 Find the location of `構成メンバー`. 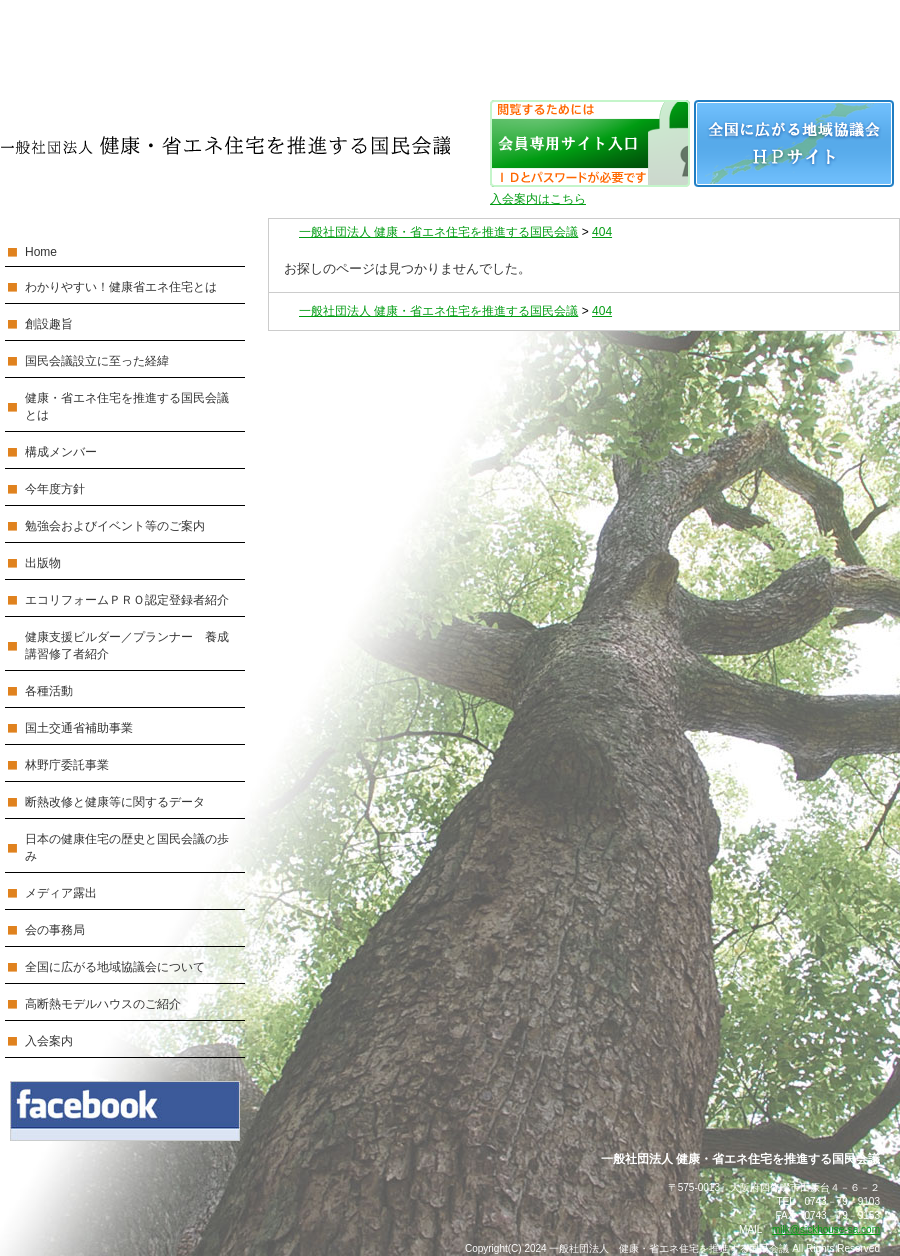

構成メンバー is located at coordinates (61, 452).